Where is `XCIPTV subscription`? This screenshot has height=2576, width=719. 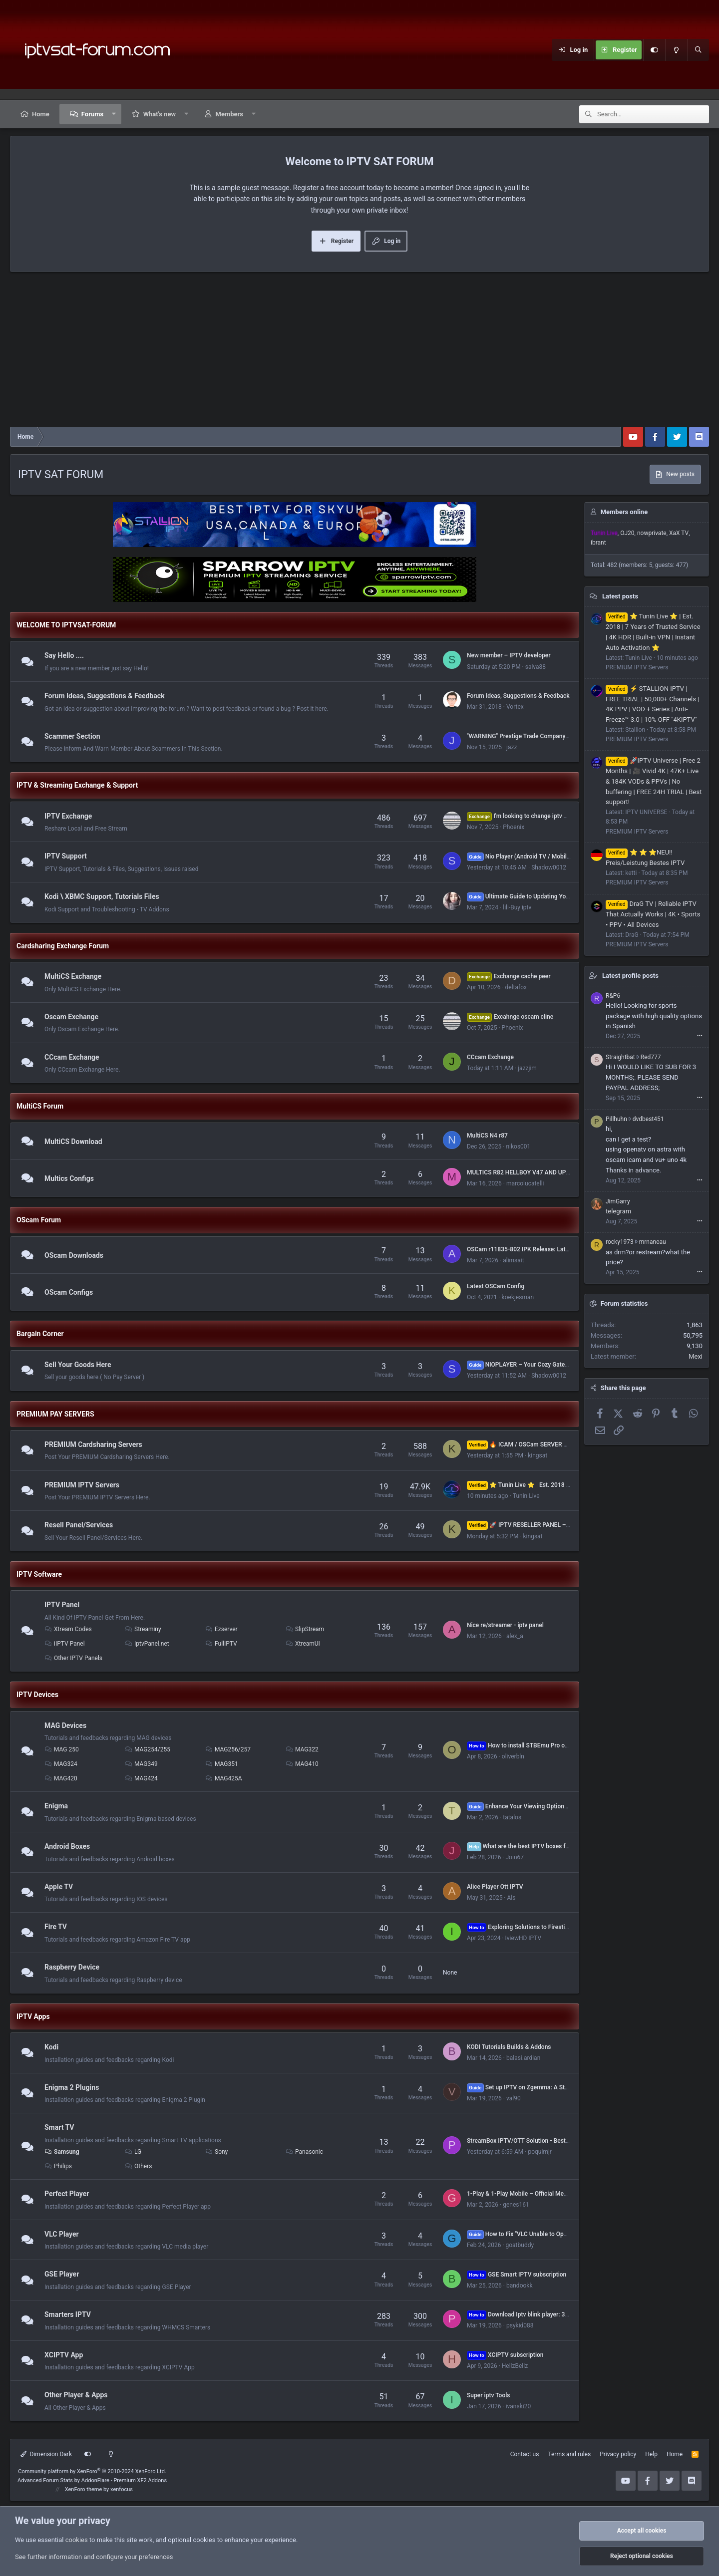
XCIPTV subscription is located at coordinates (505, 2354).